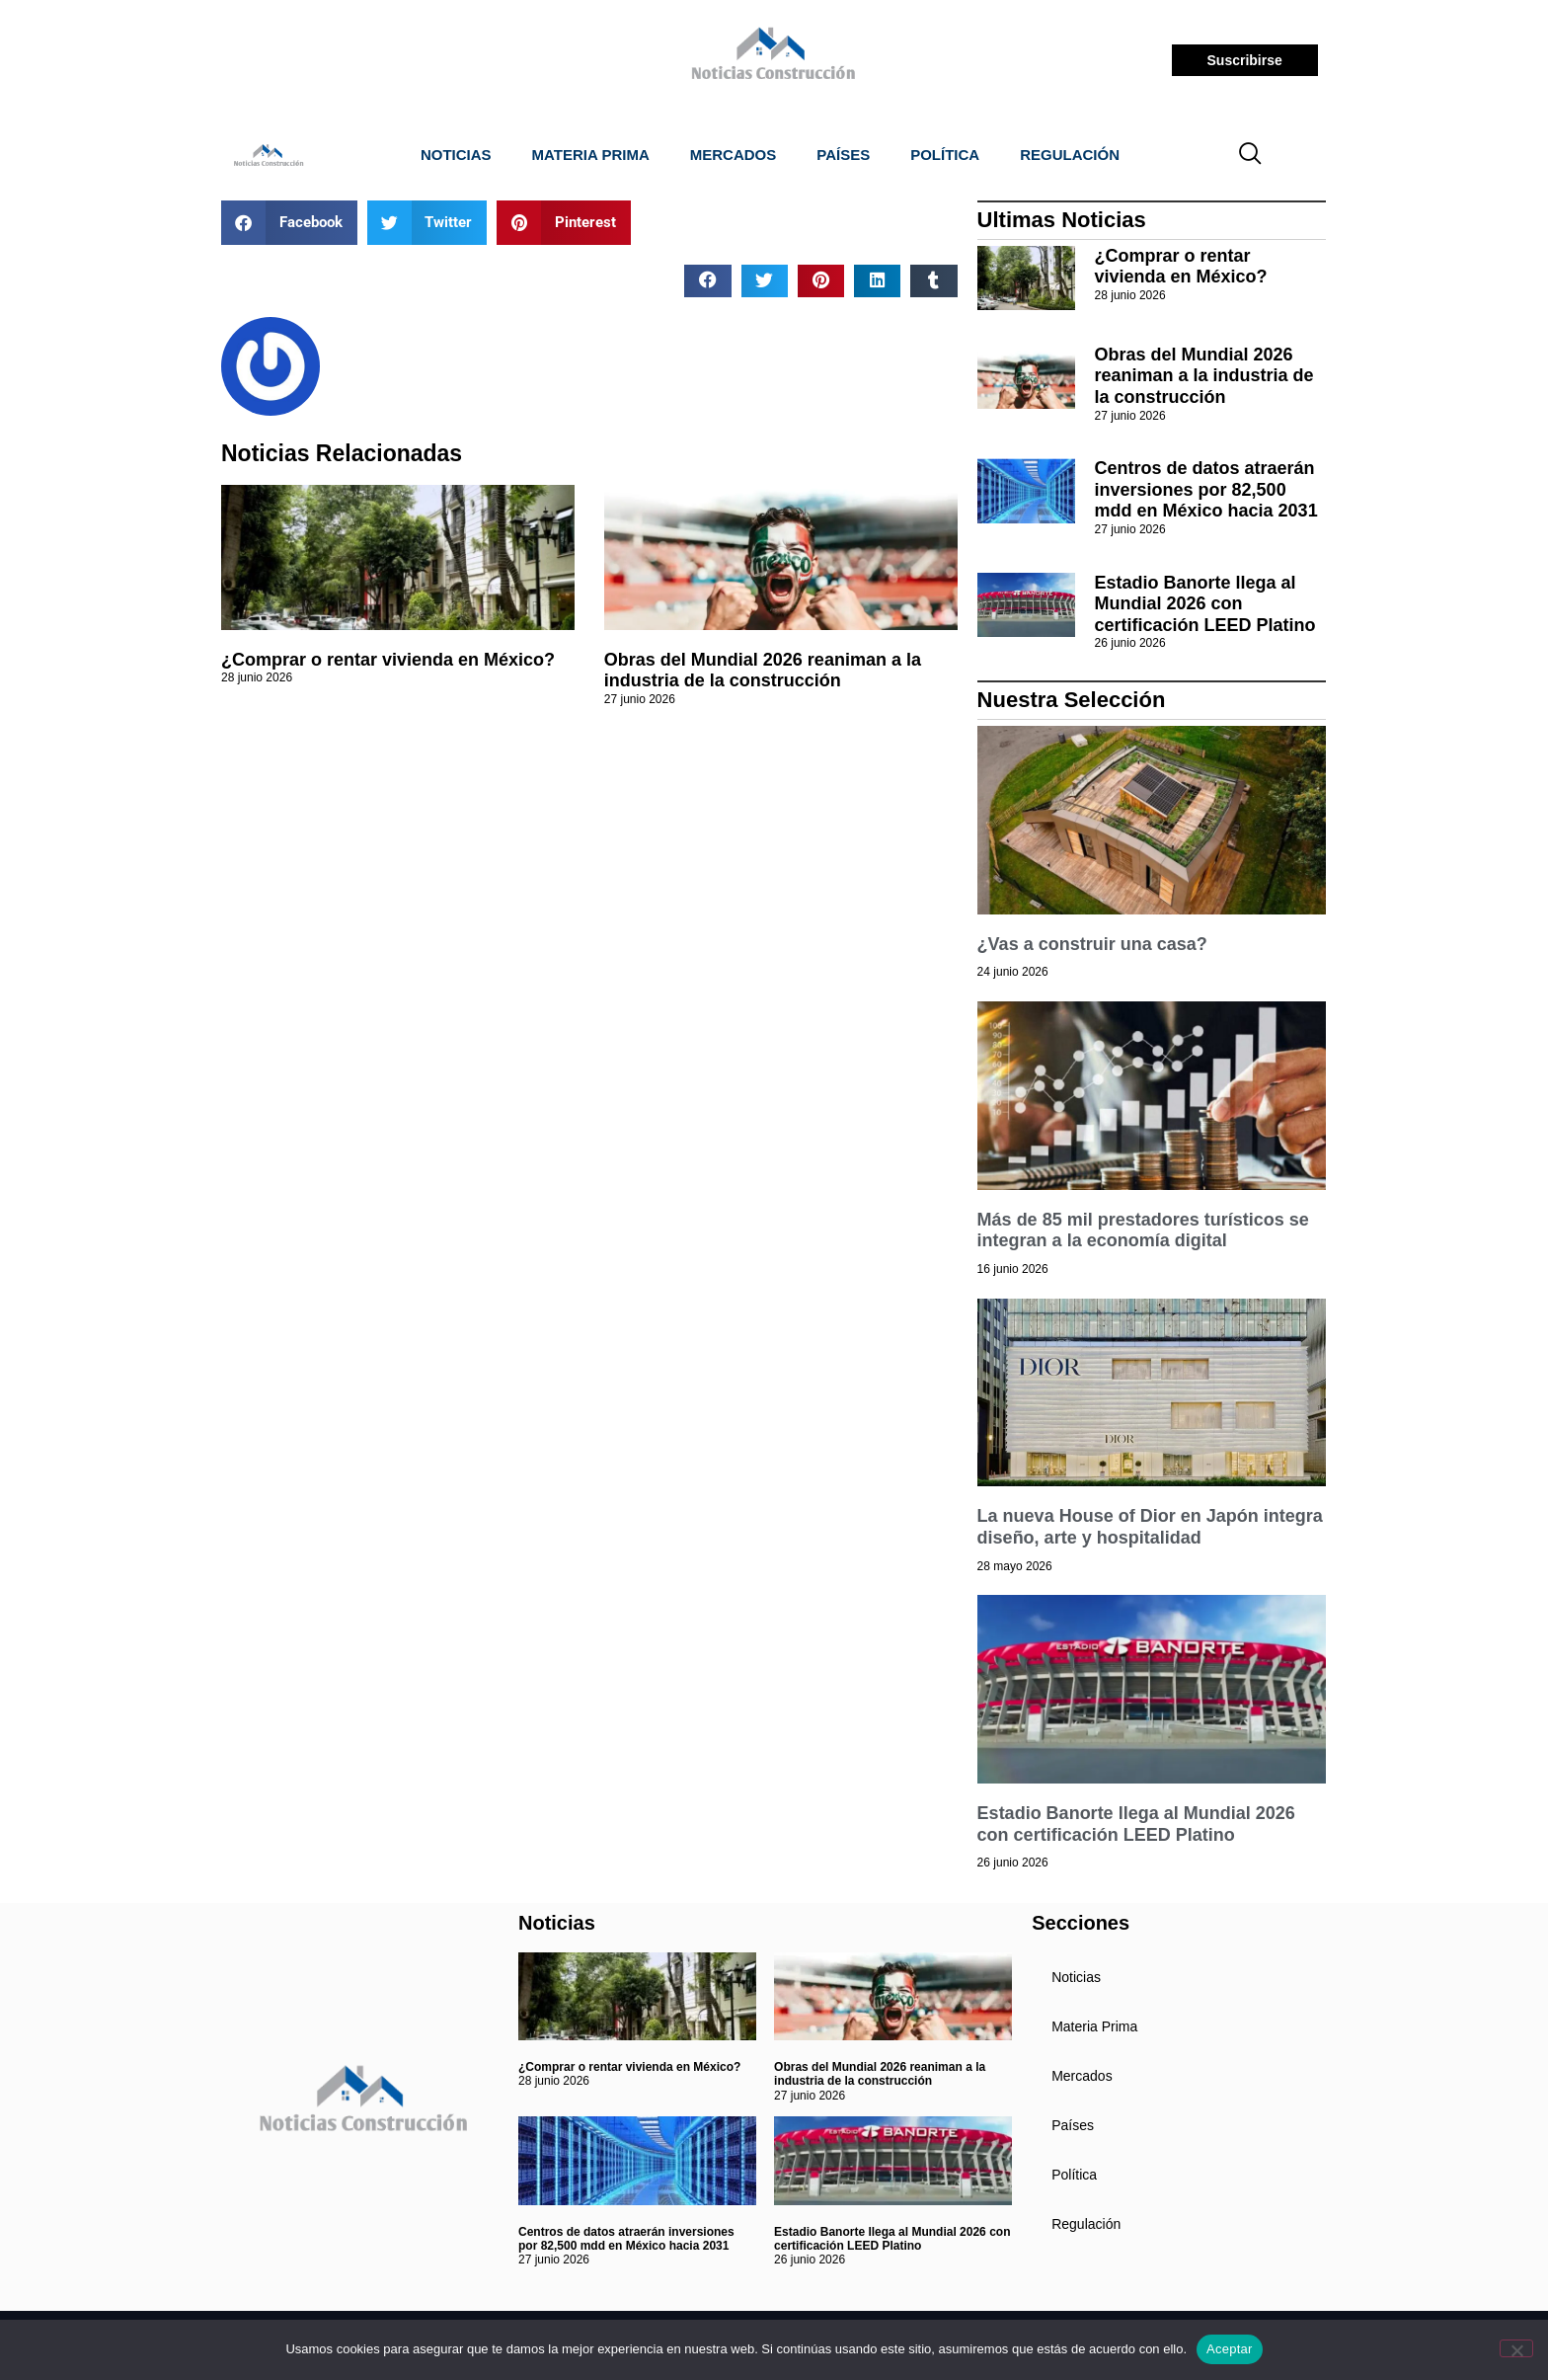  What do you see at coordinates (1206, 489) in the screenshot?
I see `Centros de datos atraerán inversiones por 82,500 mdd en México hacia 2031` at bounding box center [1206, 489].